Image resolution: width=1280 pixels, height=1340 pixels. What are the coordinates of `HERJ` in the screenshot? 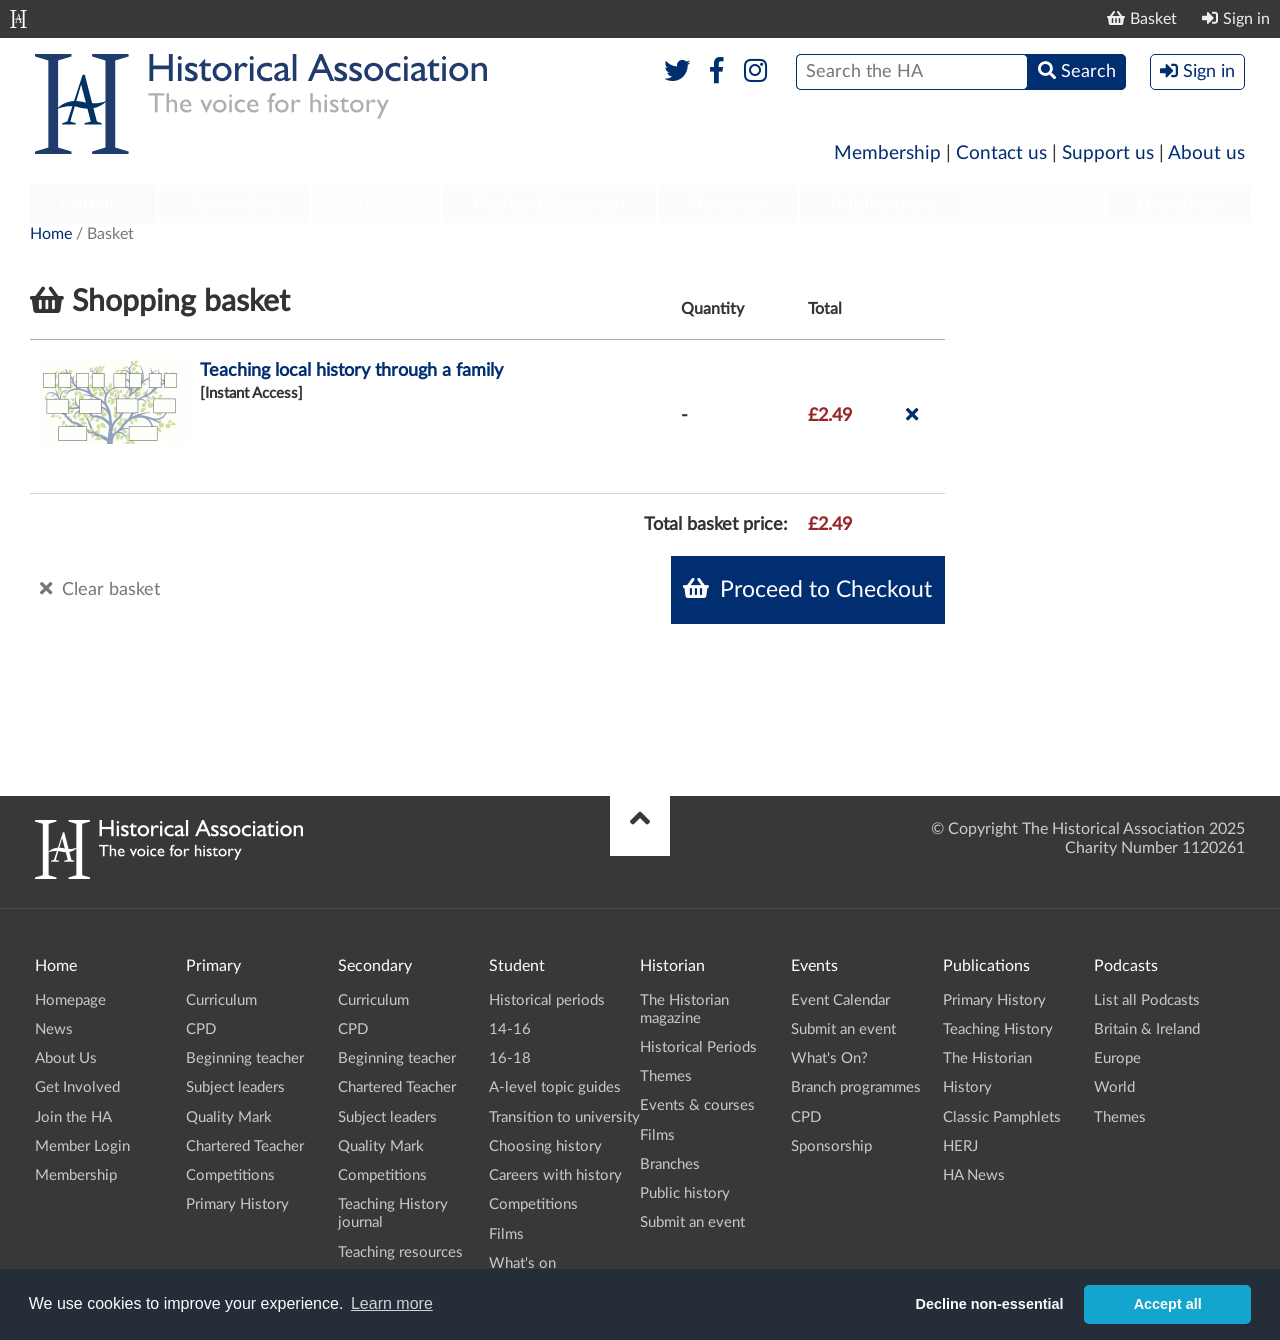 It's located at (960, 1146).